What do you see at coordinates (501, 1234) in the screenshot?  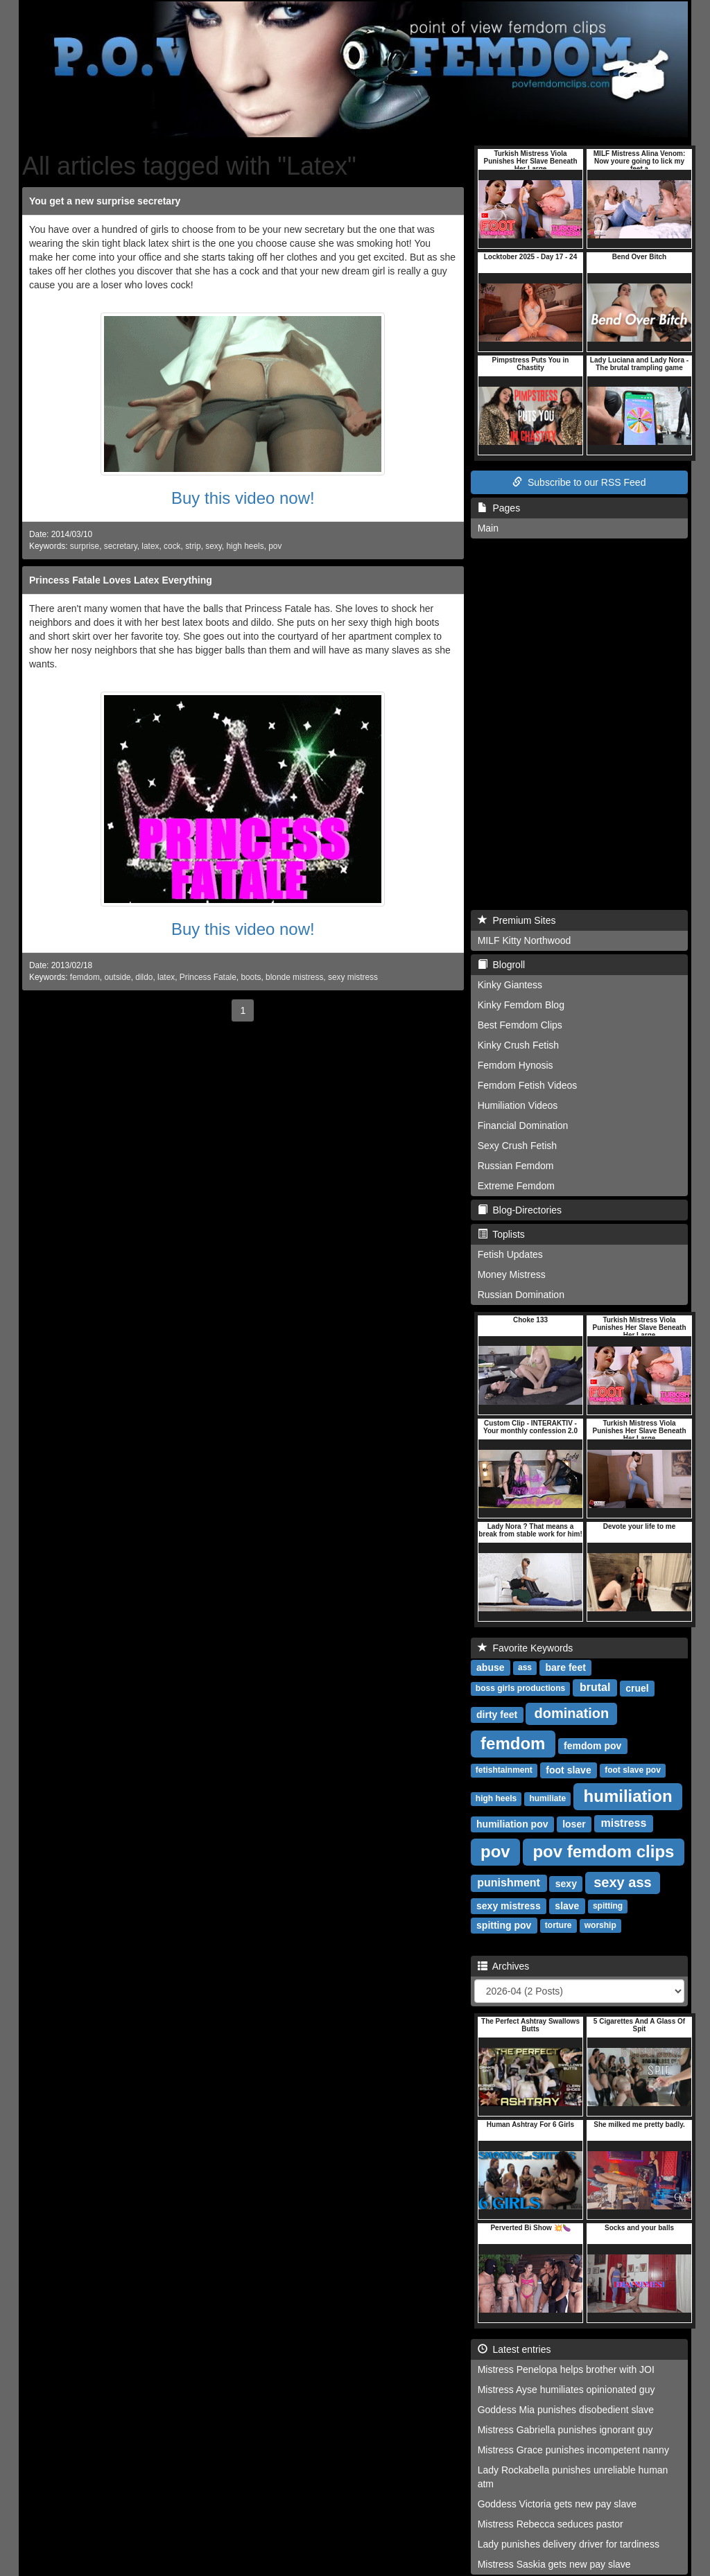 I see `Toplists` at bounding box center [501, 1234].